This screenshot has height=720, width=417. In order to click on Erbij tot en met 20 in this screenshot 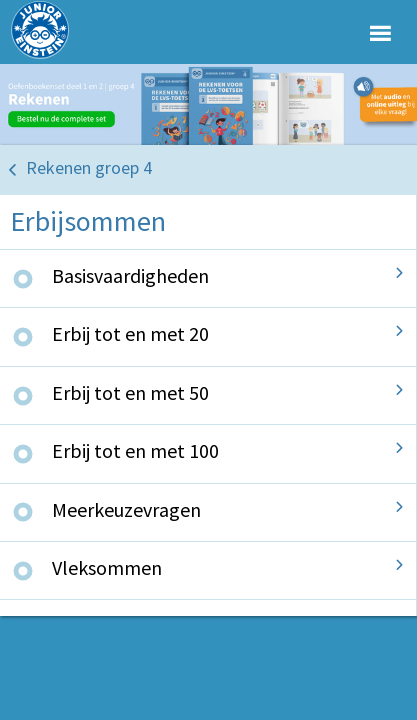, I will do `click(130, 333)`.